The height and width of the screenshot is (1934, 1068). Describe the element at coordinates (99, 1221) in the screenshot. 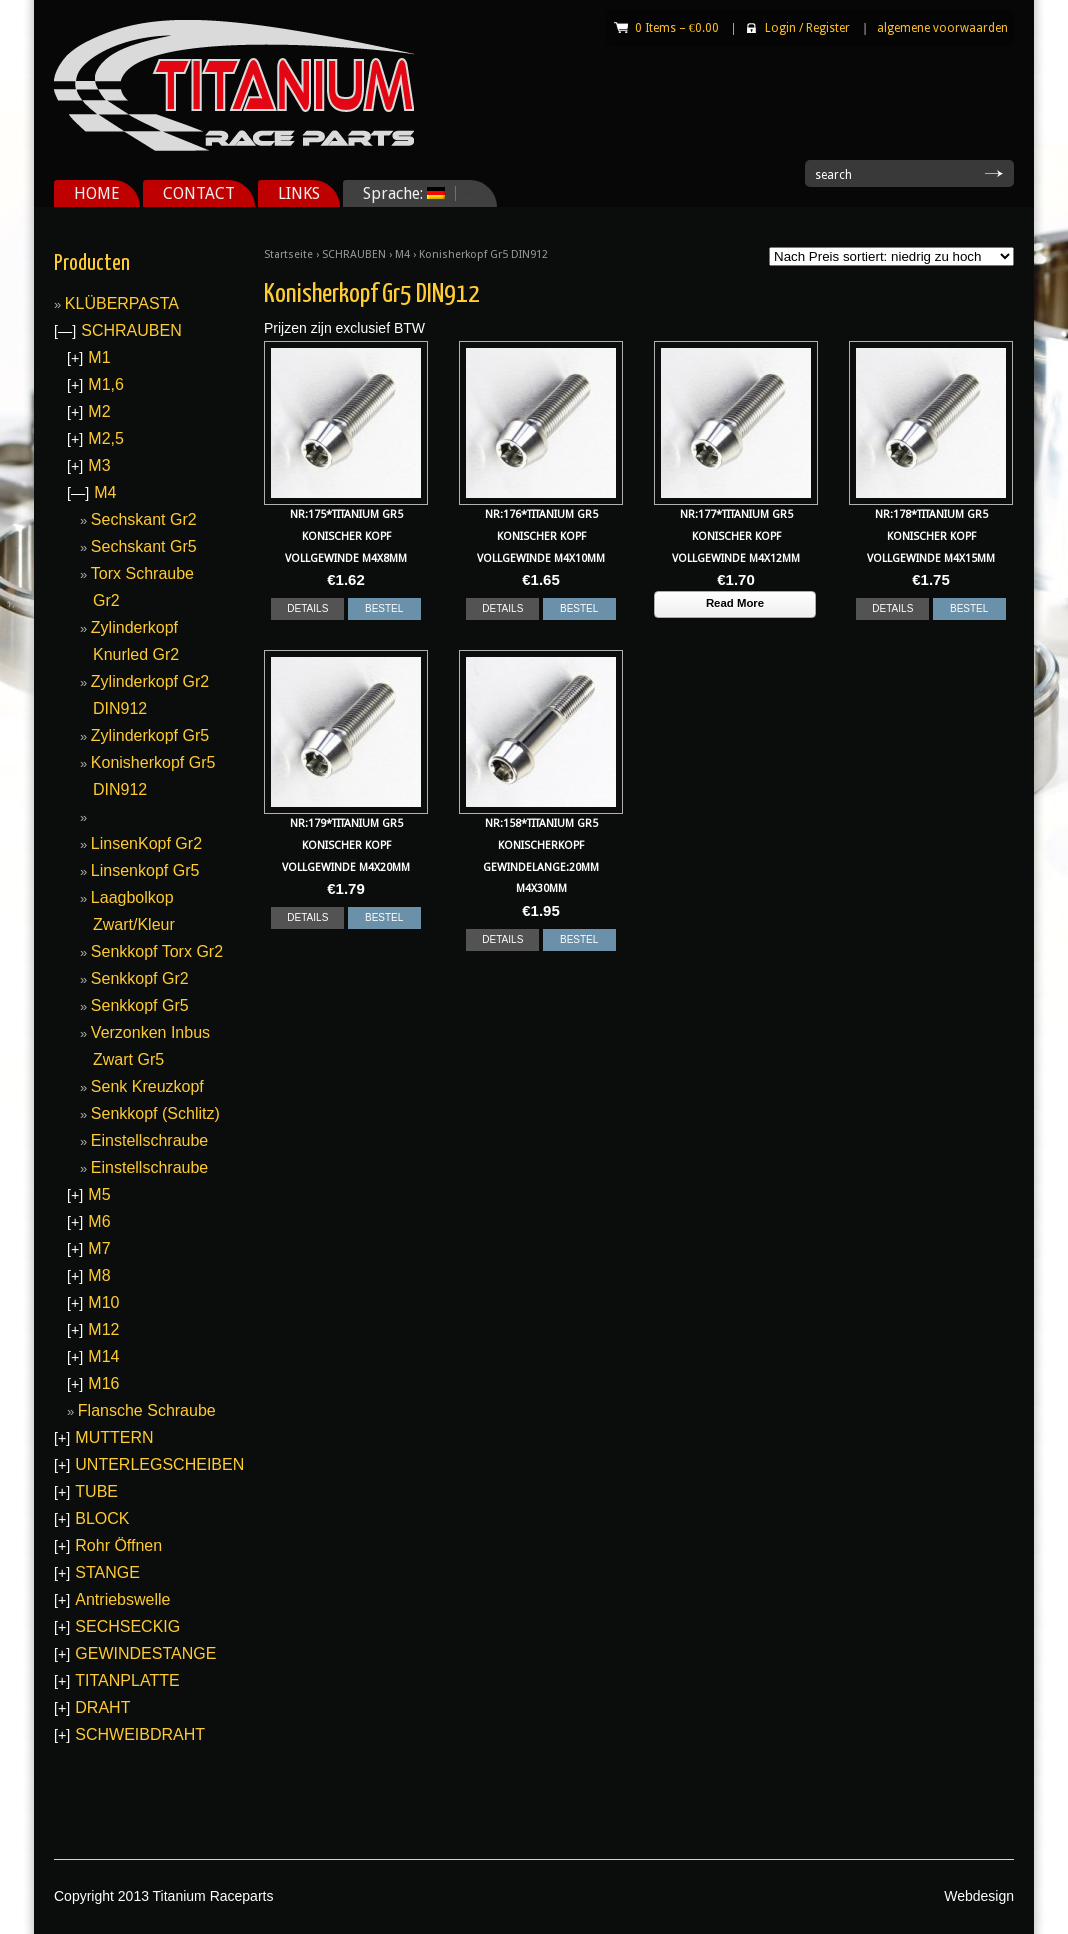

I see `M6` at that location.